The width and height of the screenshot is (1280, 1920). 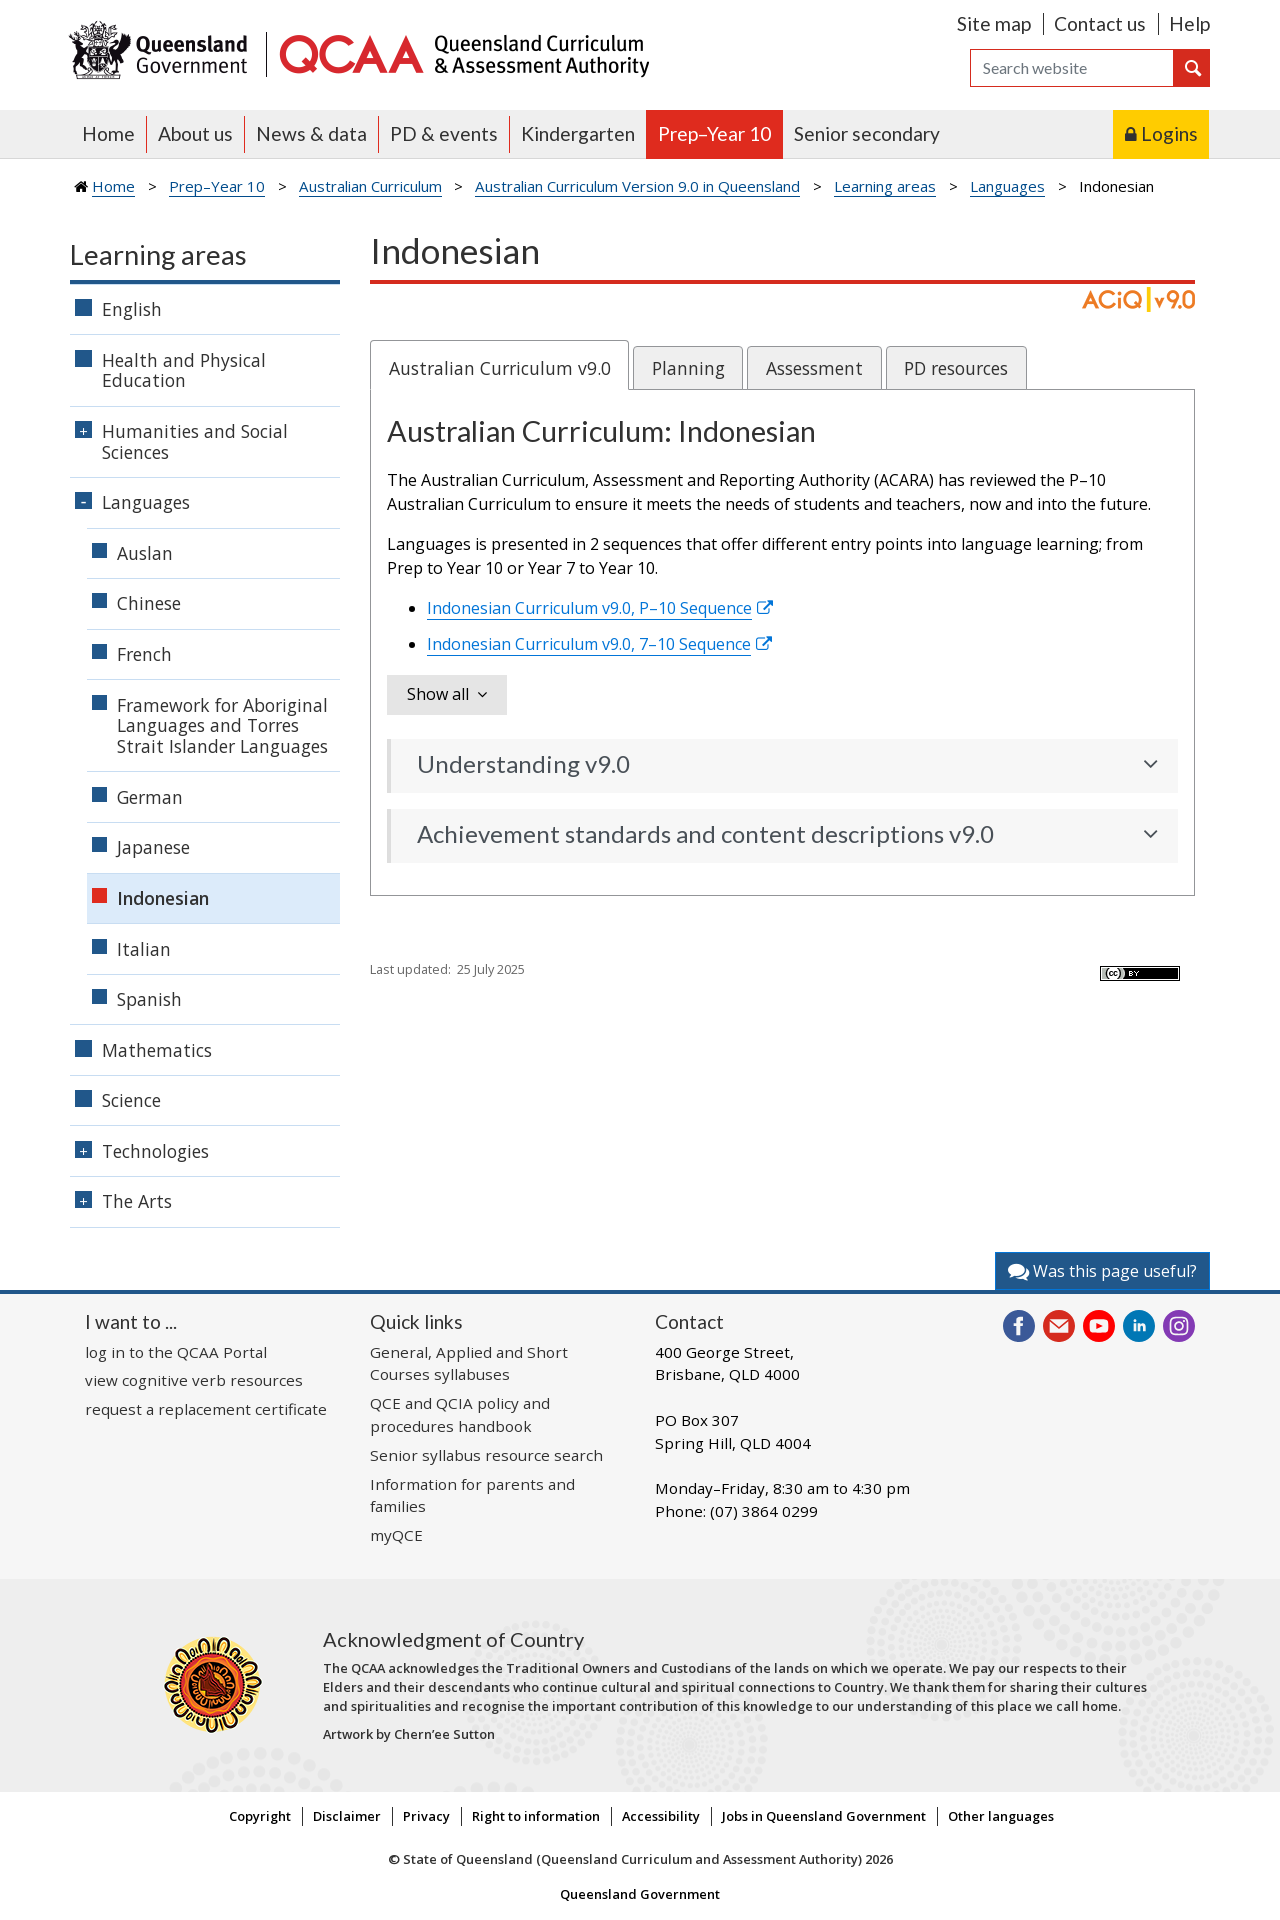 What do you see at coordinates (137, 1201) in the screenshot?
I see `The Arts` at bounding box center [137, 1201].